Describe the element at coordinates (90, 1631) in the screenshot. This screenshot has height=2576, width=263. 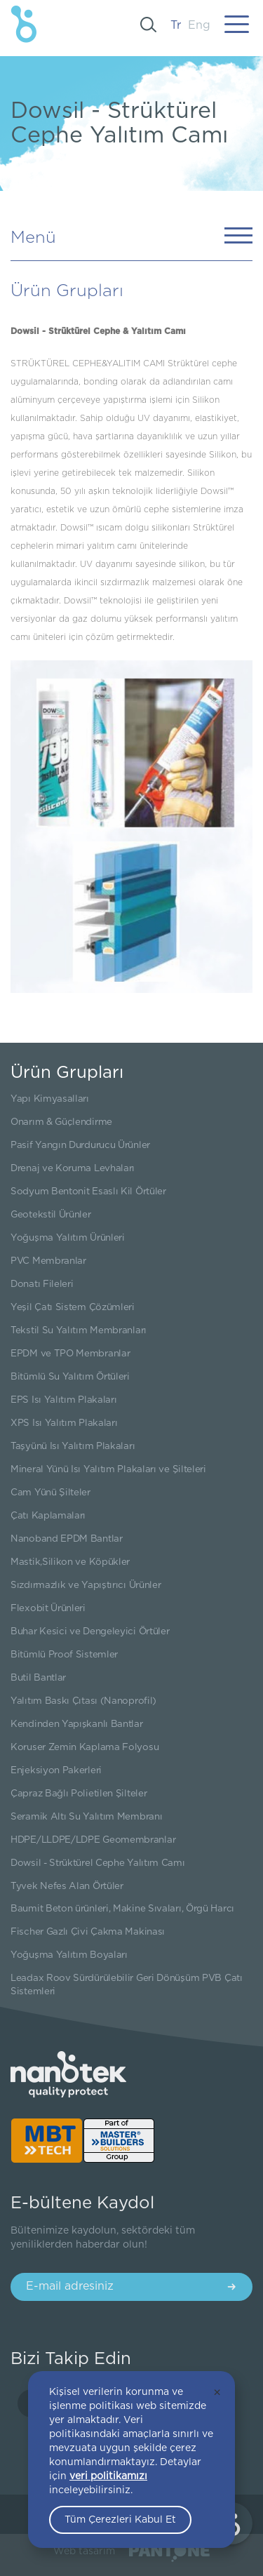
I see `Buhar Kesici ve Dengeleyici Örtüler` at that location.